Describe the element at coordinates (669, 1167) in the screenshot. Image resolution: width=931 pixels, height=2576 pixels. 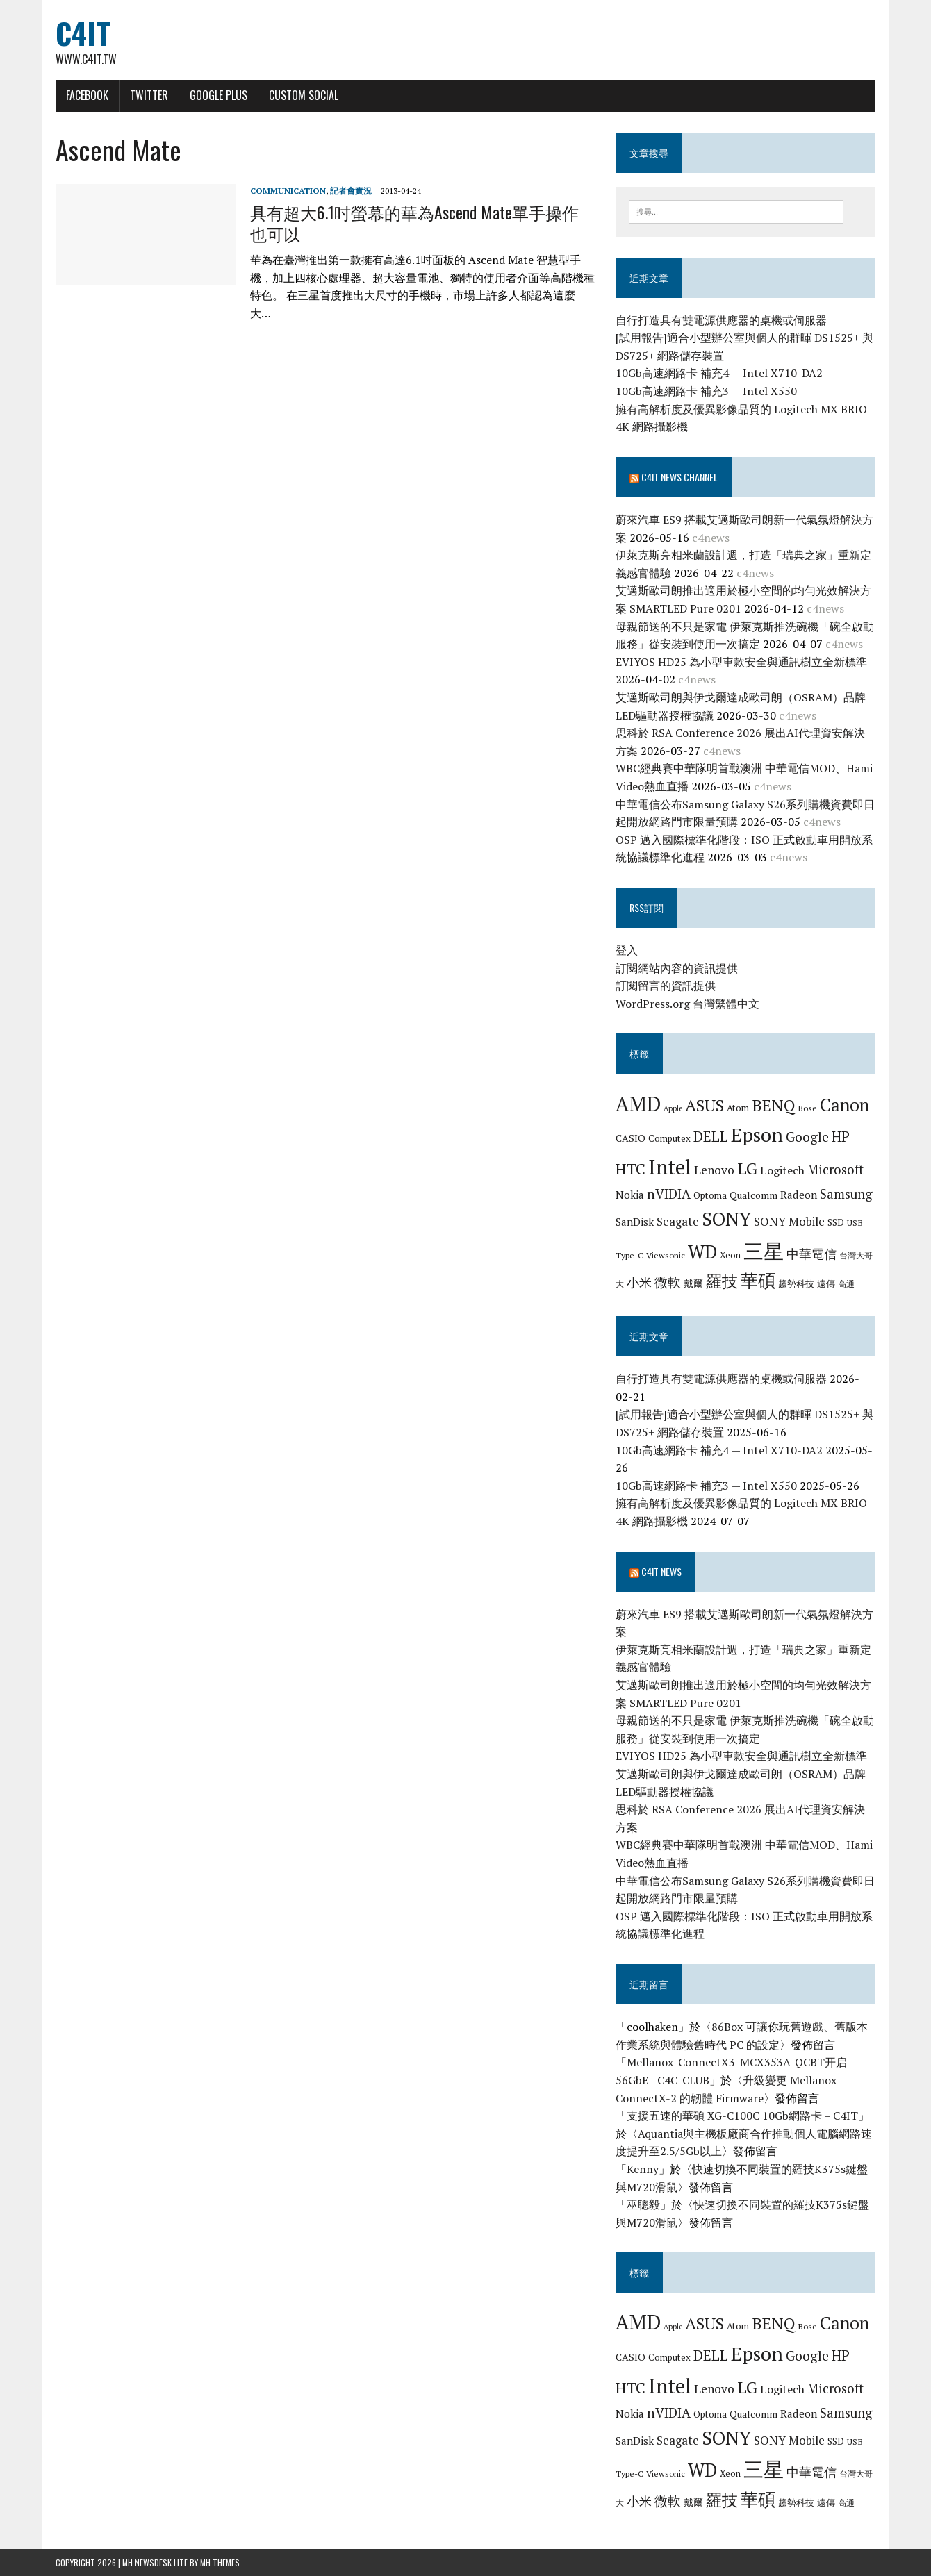
I see `Intel [Intel (46 個項目)]` at that location.